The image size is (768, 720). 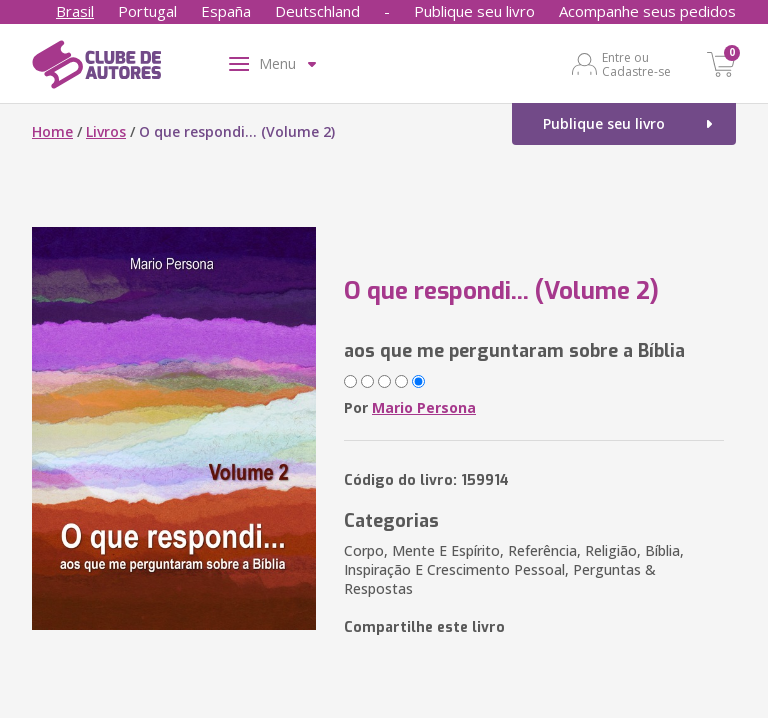 I want to click on Deutschland, so click(x=317, y=11).